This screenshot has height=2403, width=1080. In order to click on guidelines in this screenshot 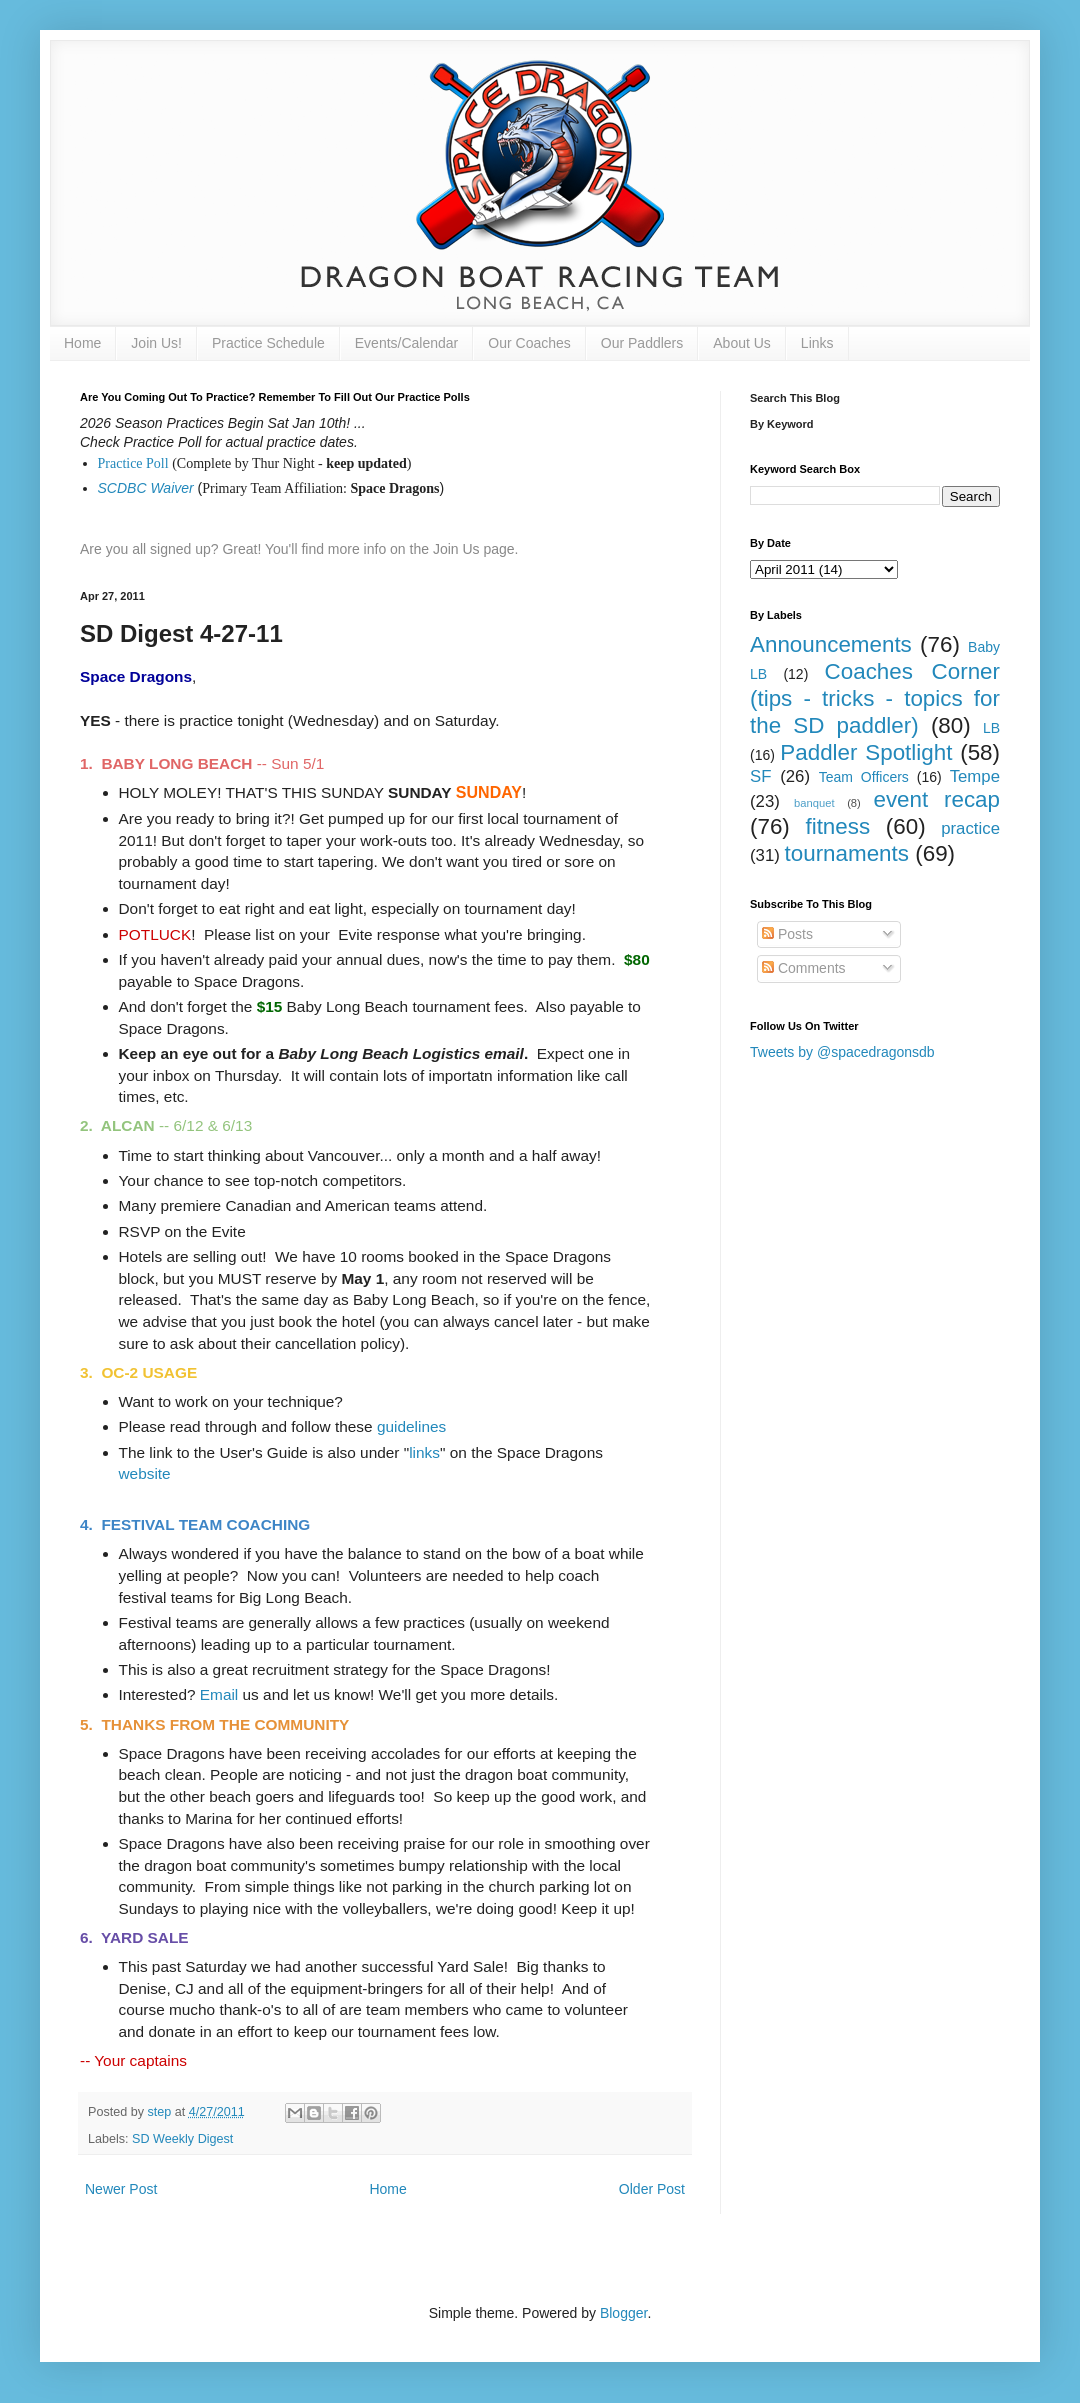, I will do `click(411, 1426)`.